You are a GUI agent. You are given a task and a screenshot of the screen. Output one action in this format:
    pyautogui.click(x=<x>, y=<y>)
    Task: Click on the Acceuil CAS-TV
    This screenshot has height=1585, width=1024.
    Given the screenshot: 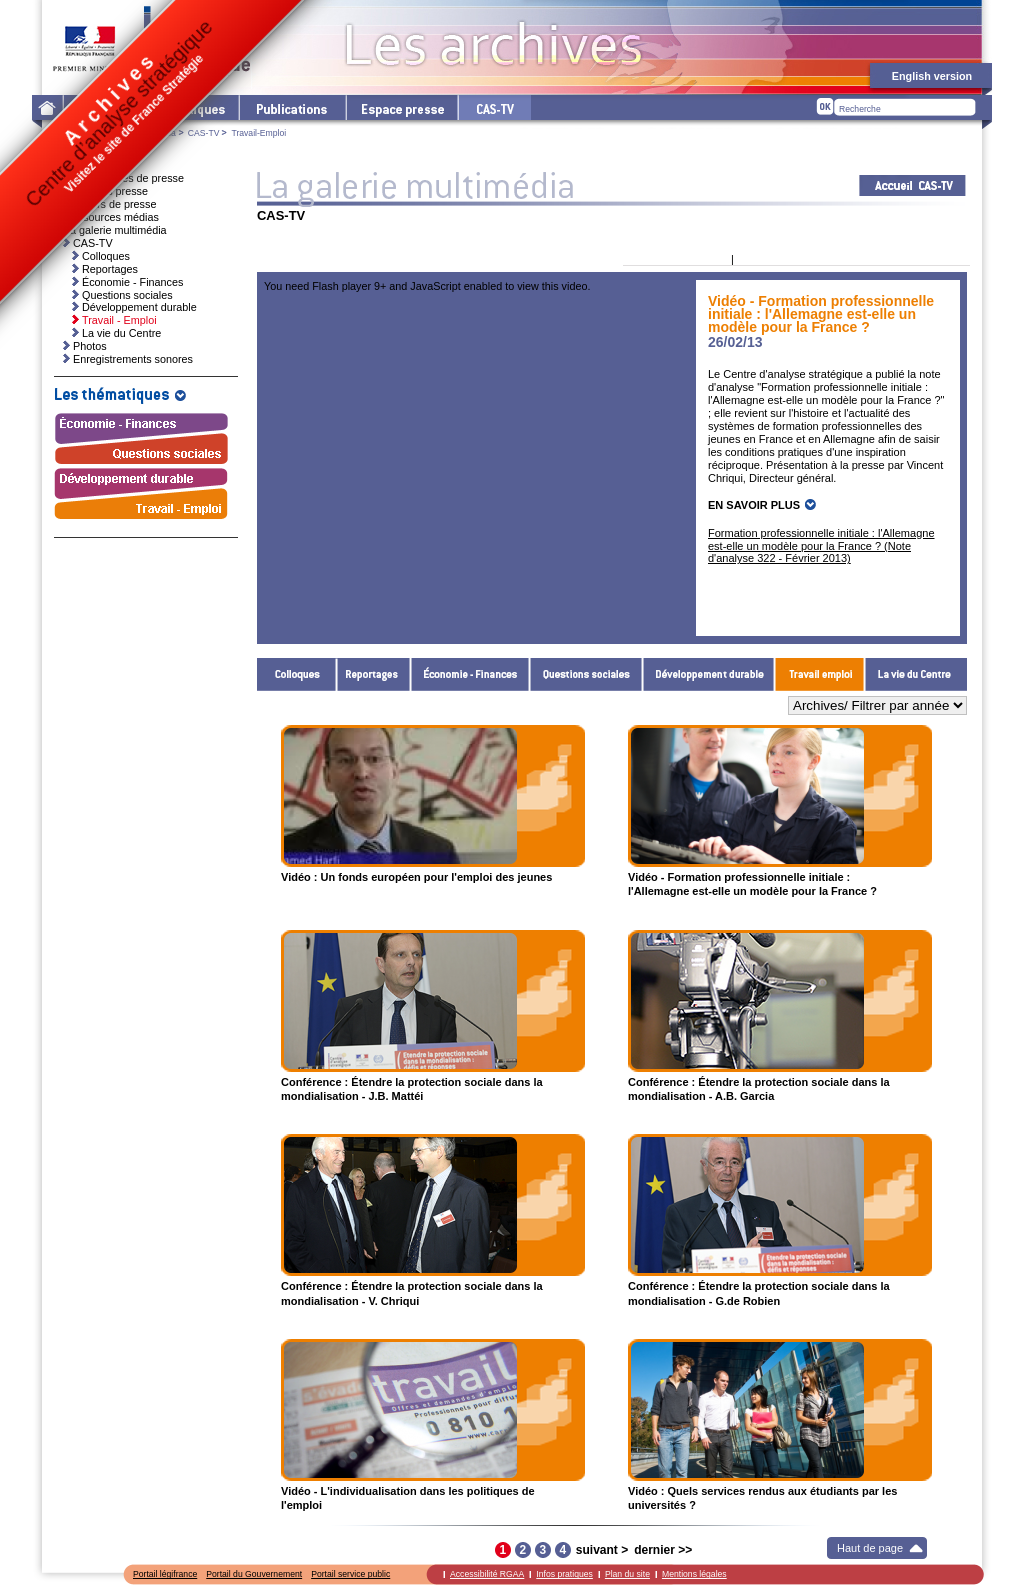 What is the action you would take?
    pyautogui.click(x=912, y=185)
    